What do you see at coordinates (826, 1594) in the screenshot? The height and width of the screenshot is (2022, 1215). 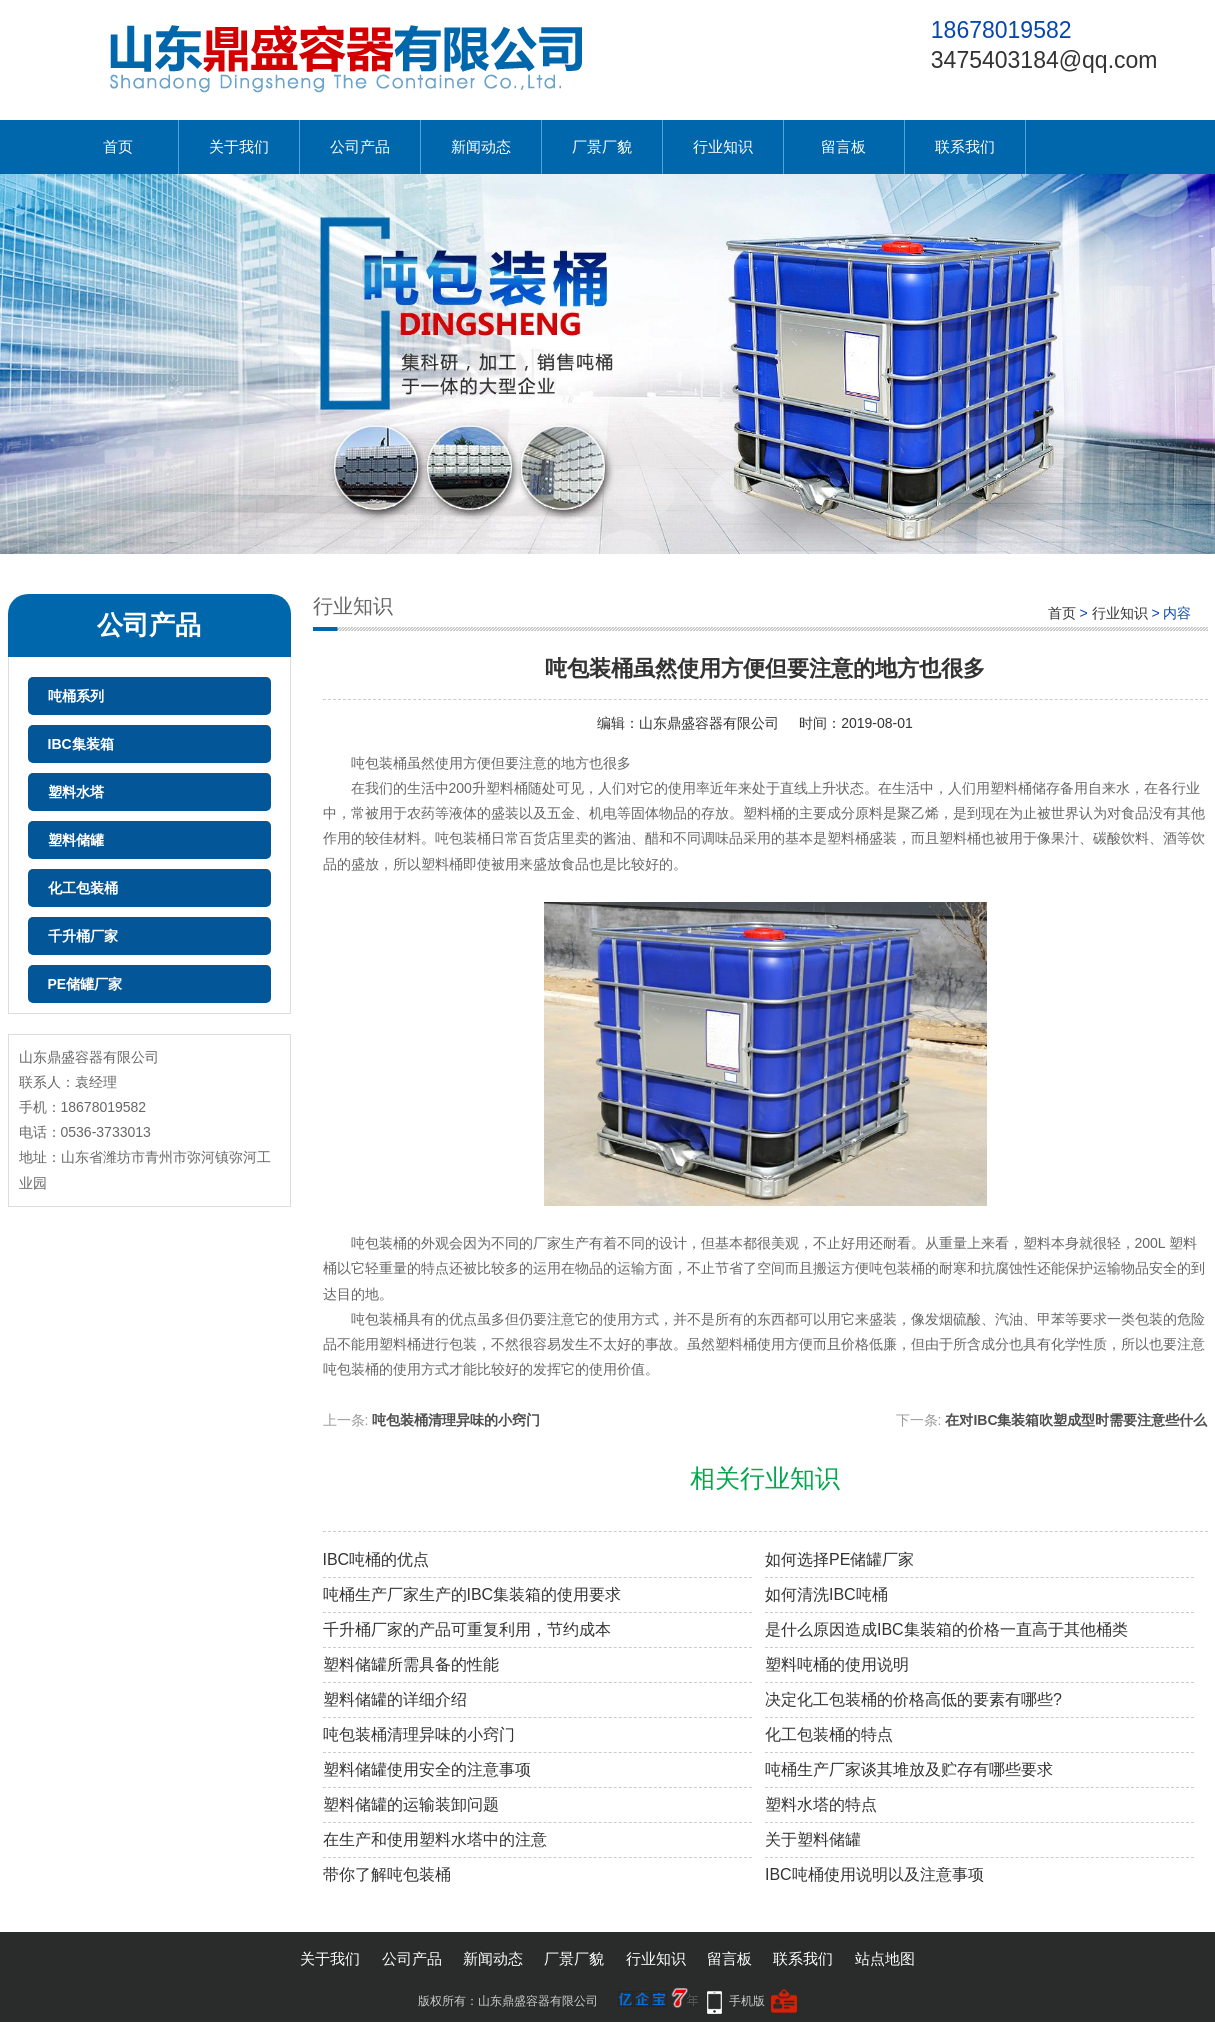 I see `如何清洗IBC吨桶` at bounding box center [826, 1594].